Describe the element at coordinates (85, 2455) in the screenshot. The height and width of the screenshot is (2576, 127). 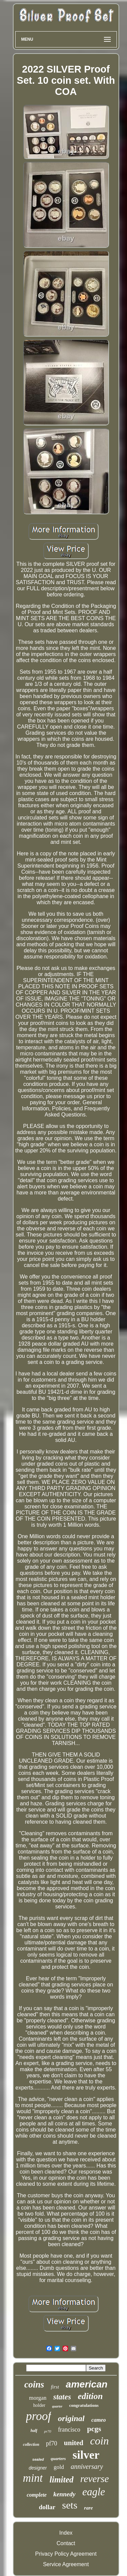
I see `silver` at that location.